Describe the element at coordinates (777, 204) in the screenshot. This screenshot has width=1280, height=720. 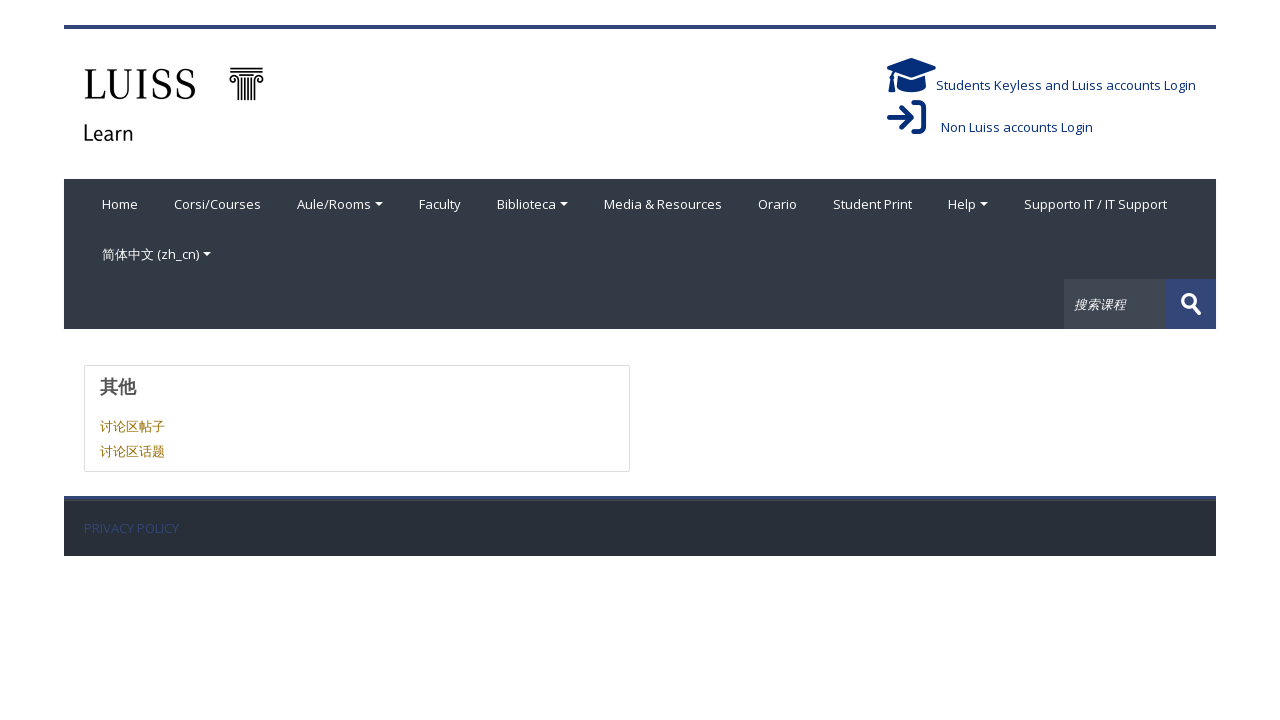
I see `Orario` at that location.